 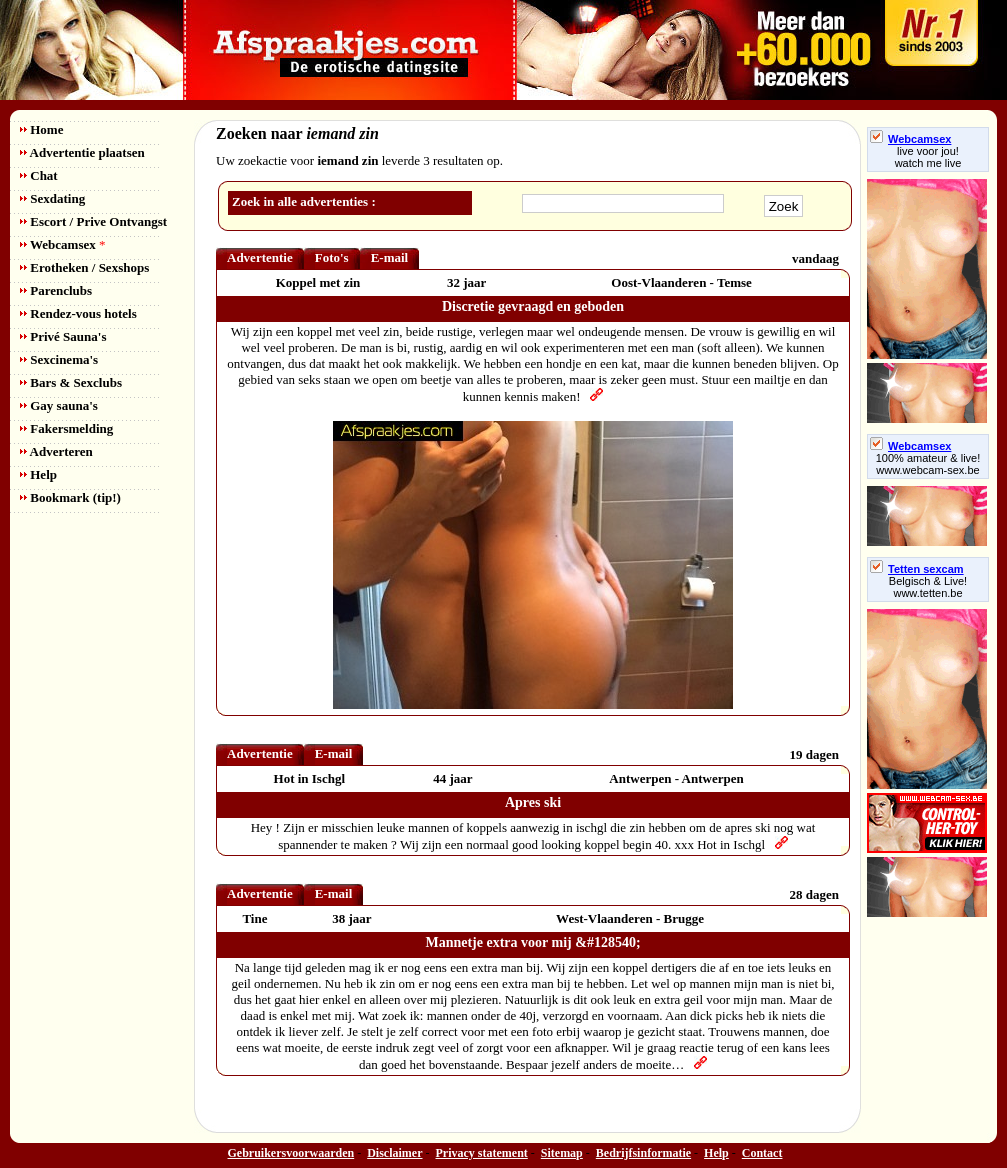 What do you see at coordinates (482, 1153) in the screenshot?
I see `Privacy statement` at bounding box center [482, 1153].